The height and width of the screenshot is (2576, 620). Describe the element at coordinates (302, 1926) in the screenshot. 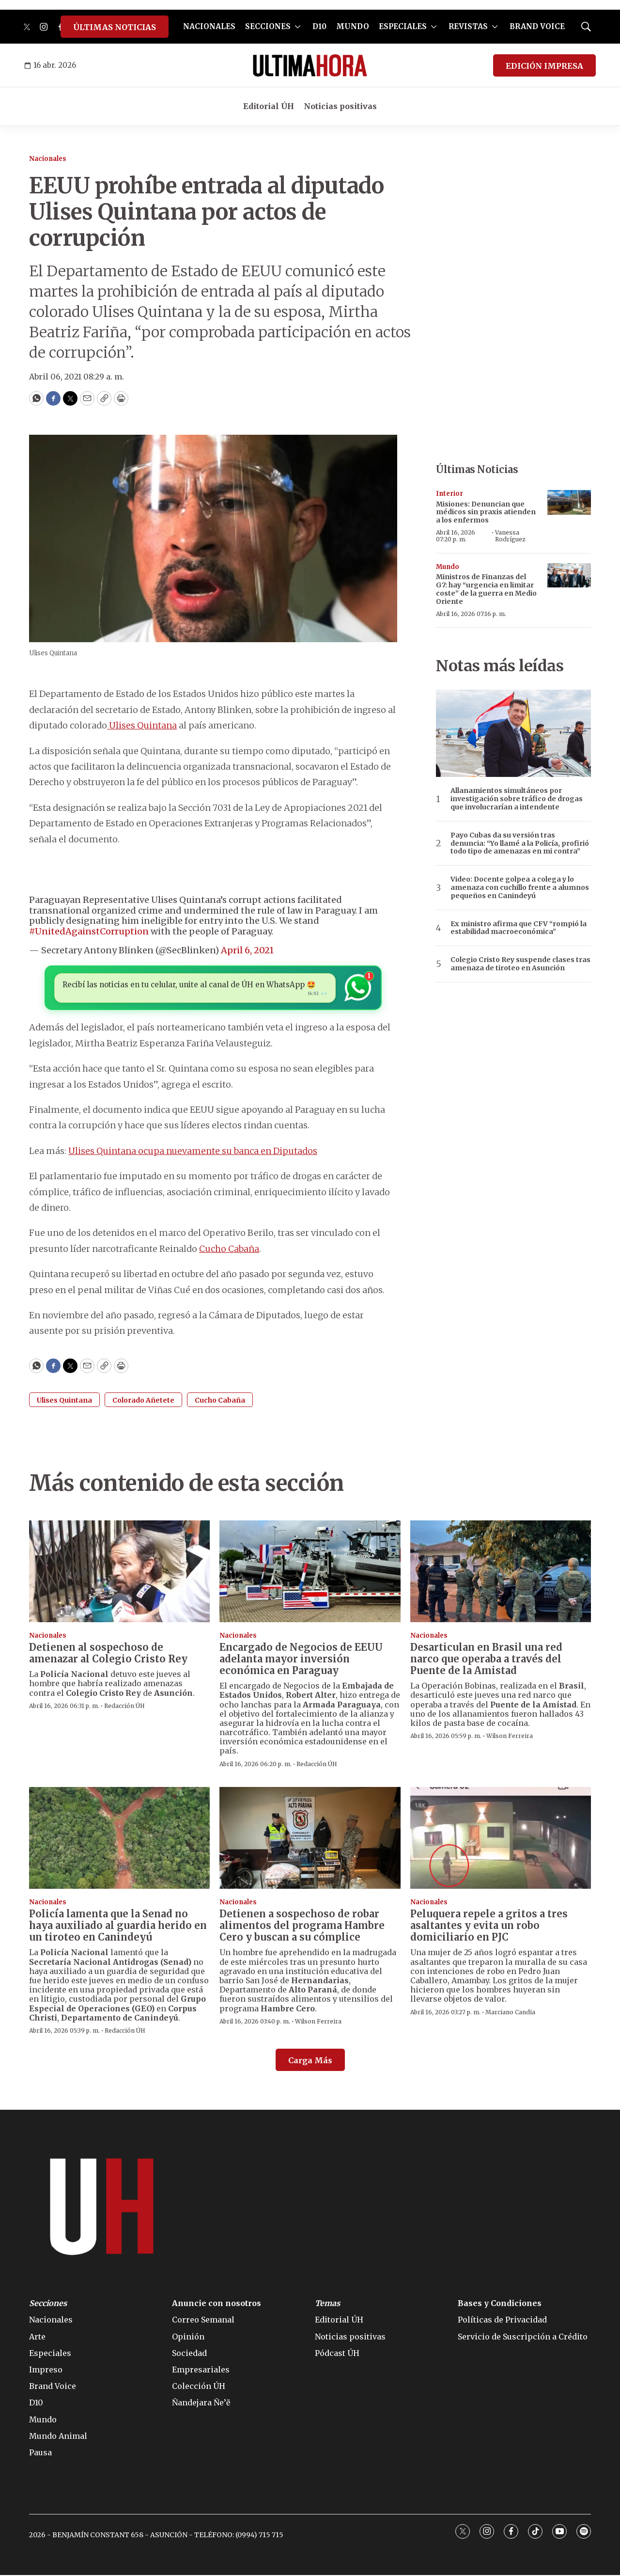

I see `Detienen a sospechoso de robar alimentos del programa Hambre Cero y buscan a su cómplice` at that location.